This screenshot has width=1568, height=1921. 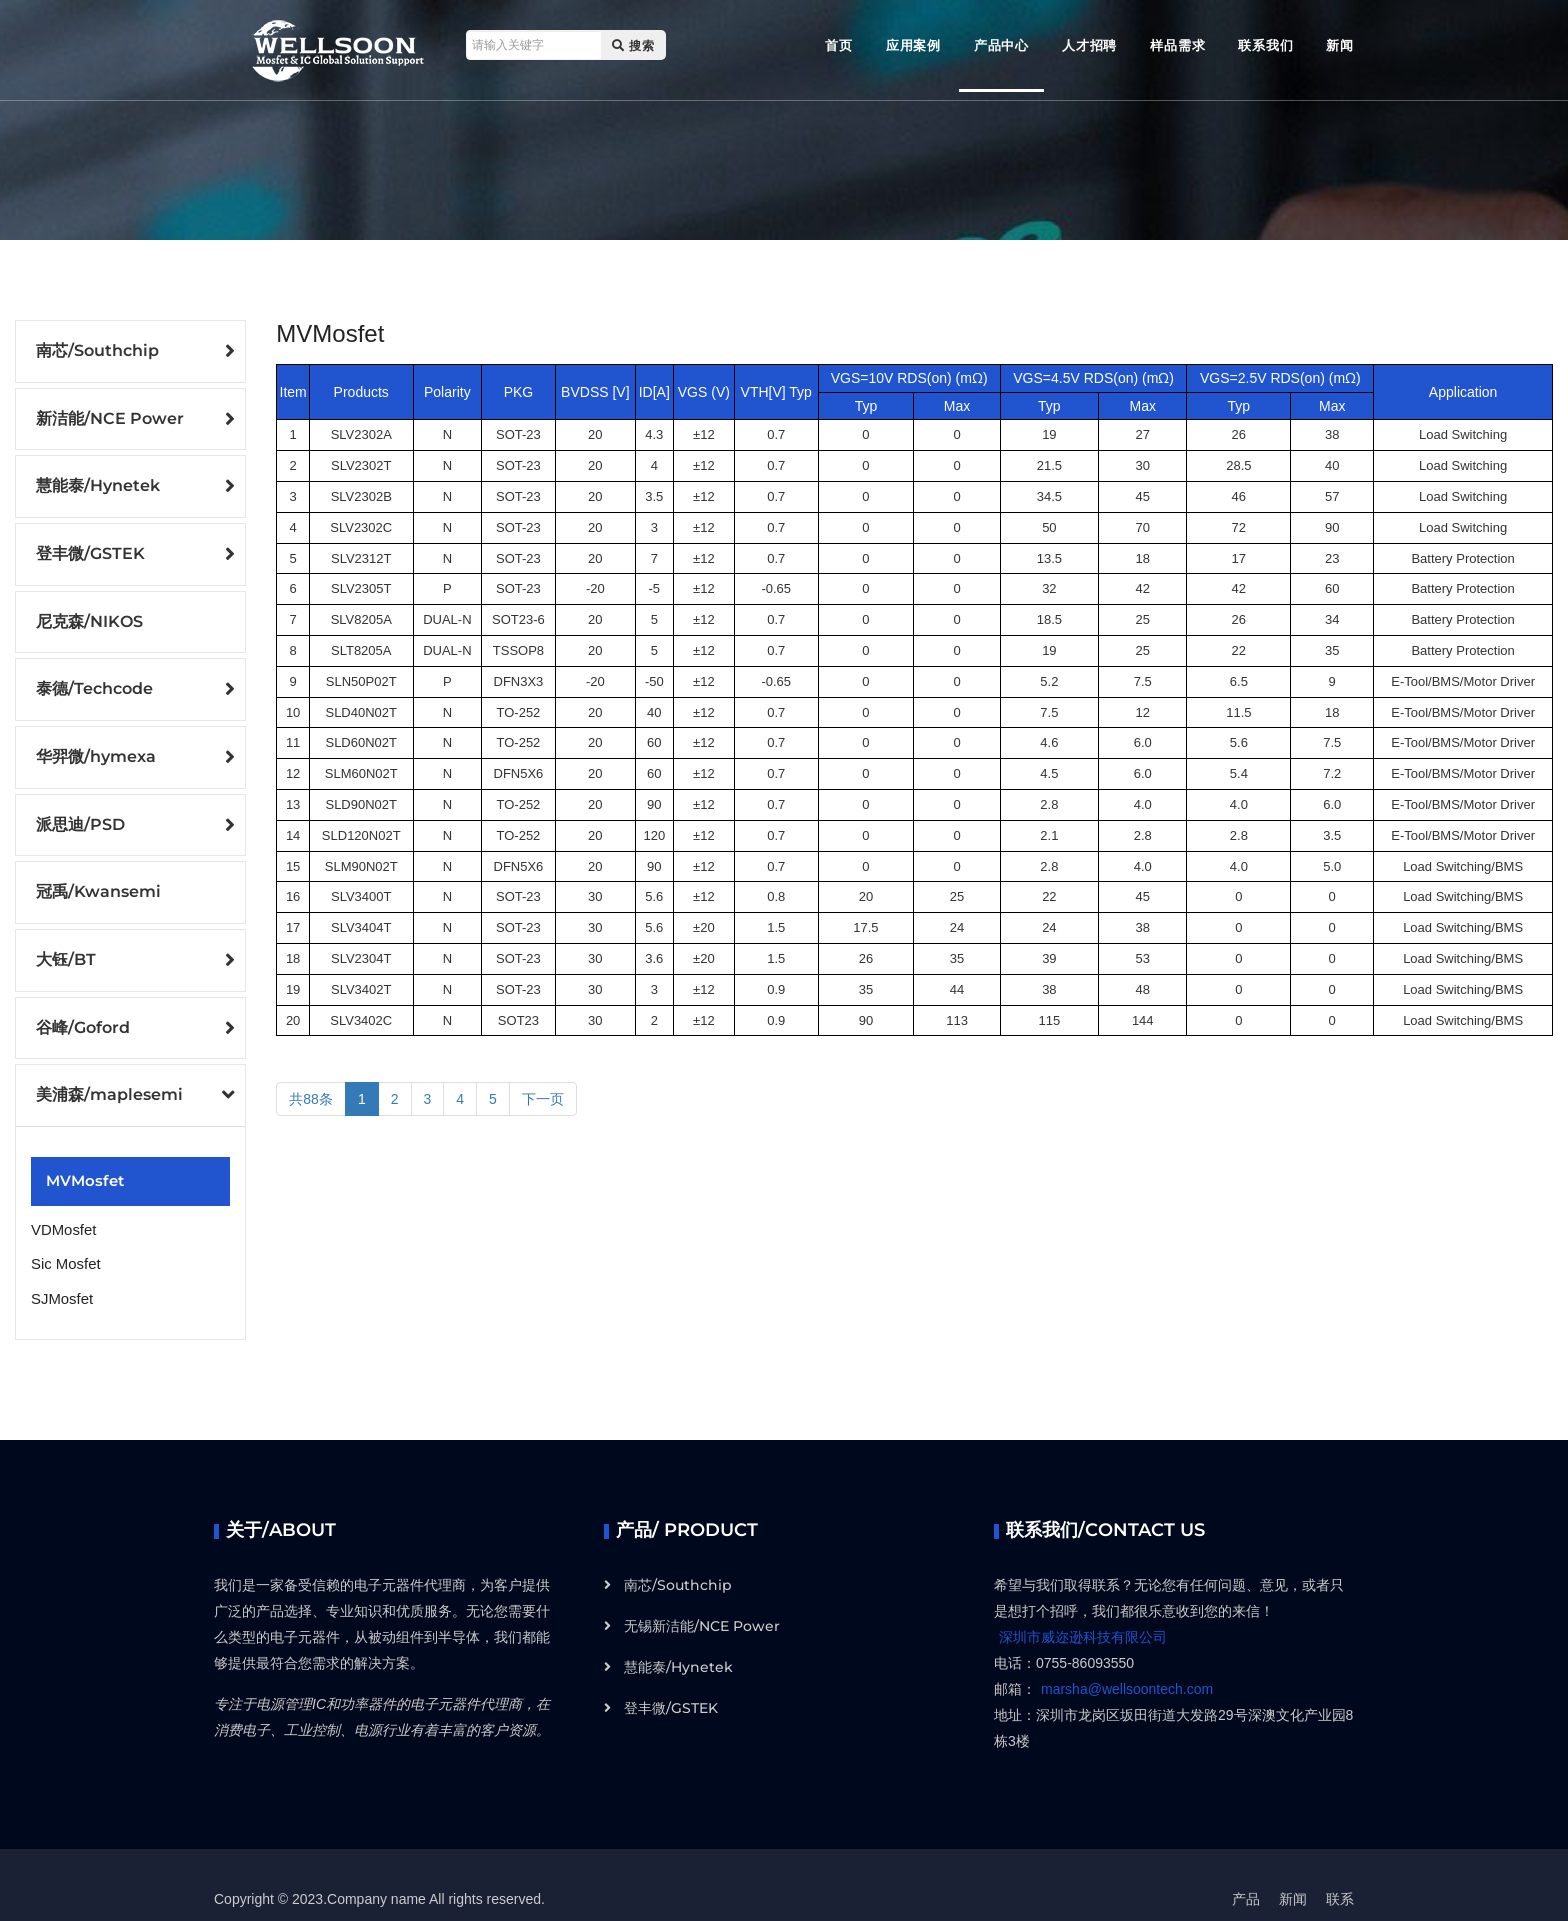 I want to click on VDMosfet, so click(x=61, y=1209).